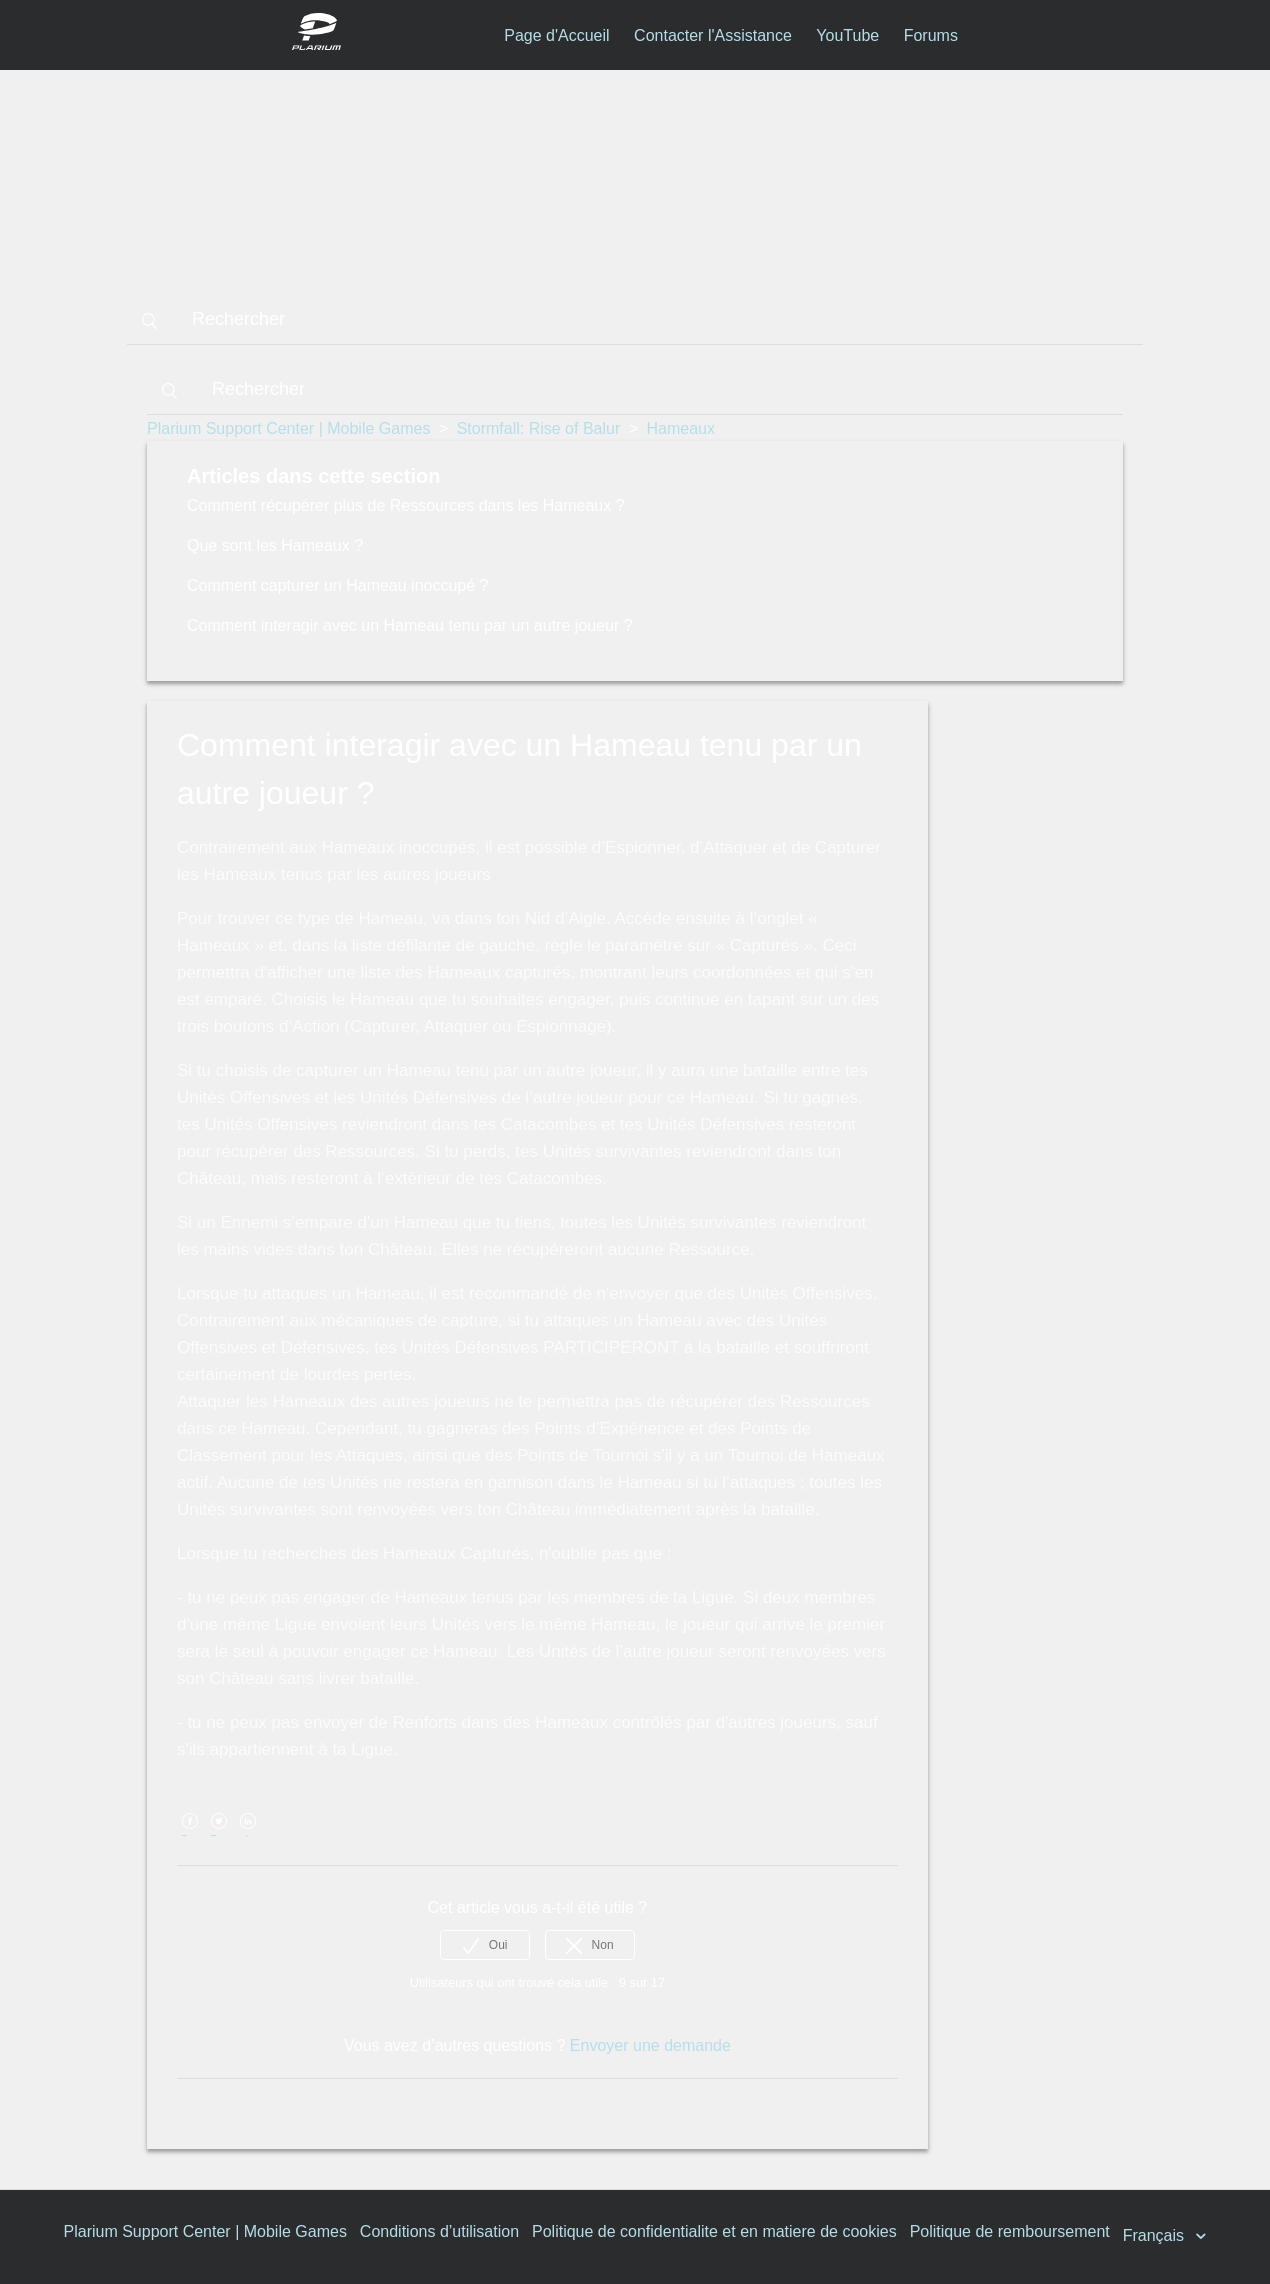 This screenshot has height=2284, width=1270. What do you see at coordinates (681, 428) in the screenshot?
I see `Hameaux` at bounding box center [681, 428].